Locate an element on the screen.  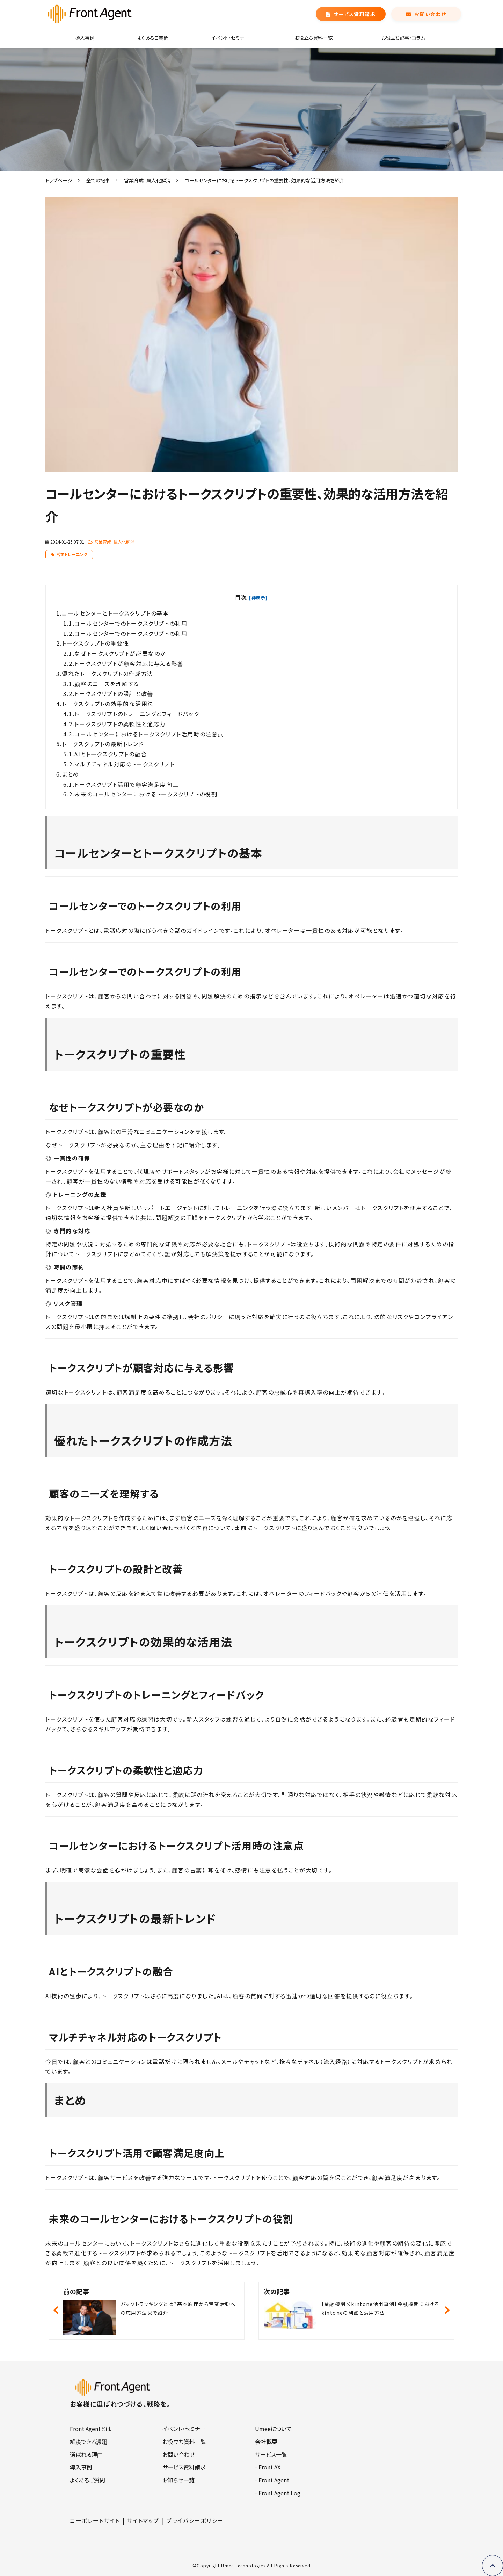
Front Agentとは is located at coordinates (90, 2428).